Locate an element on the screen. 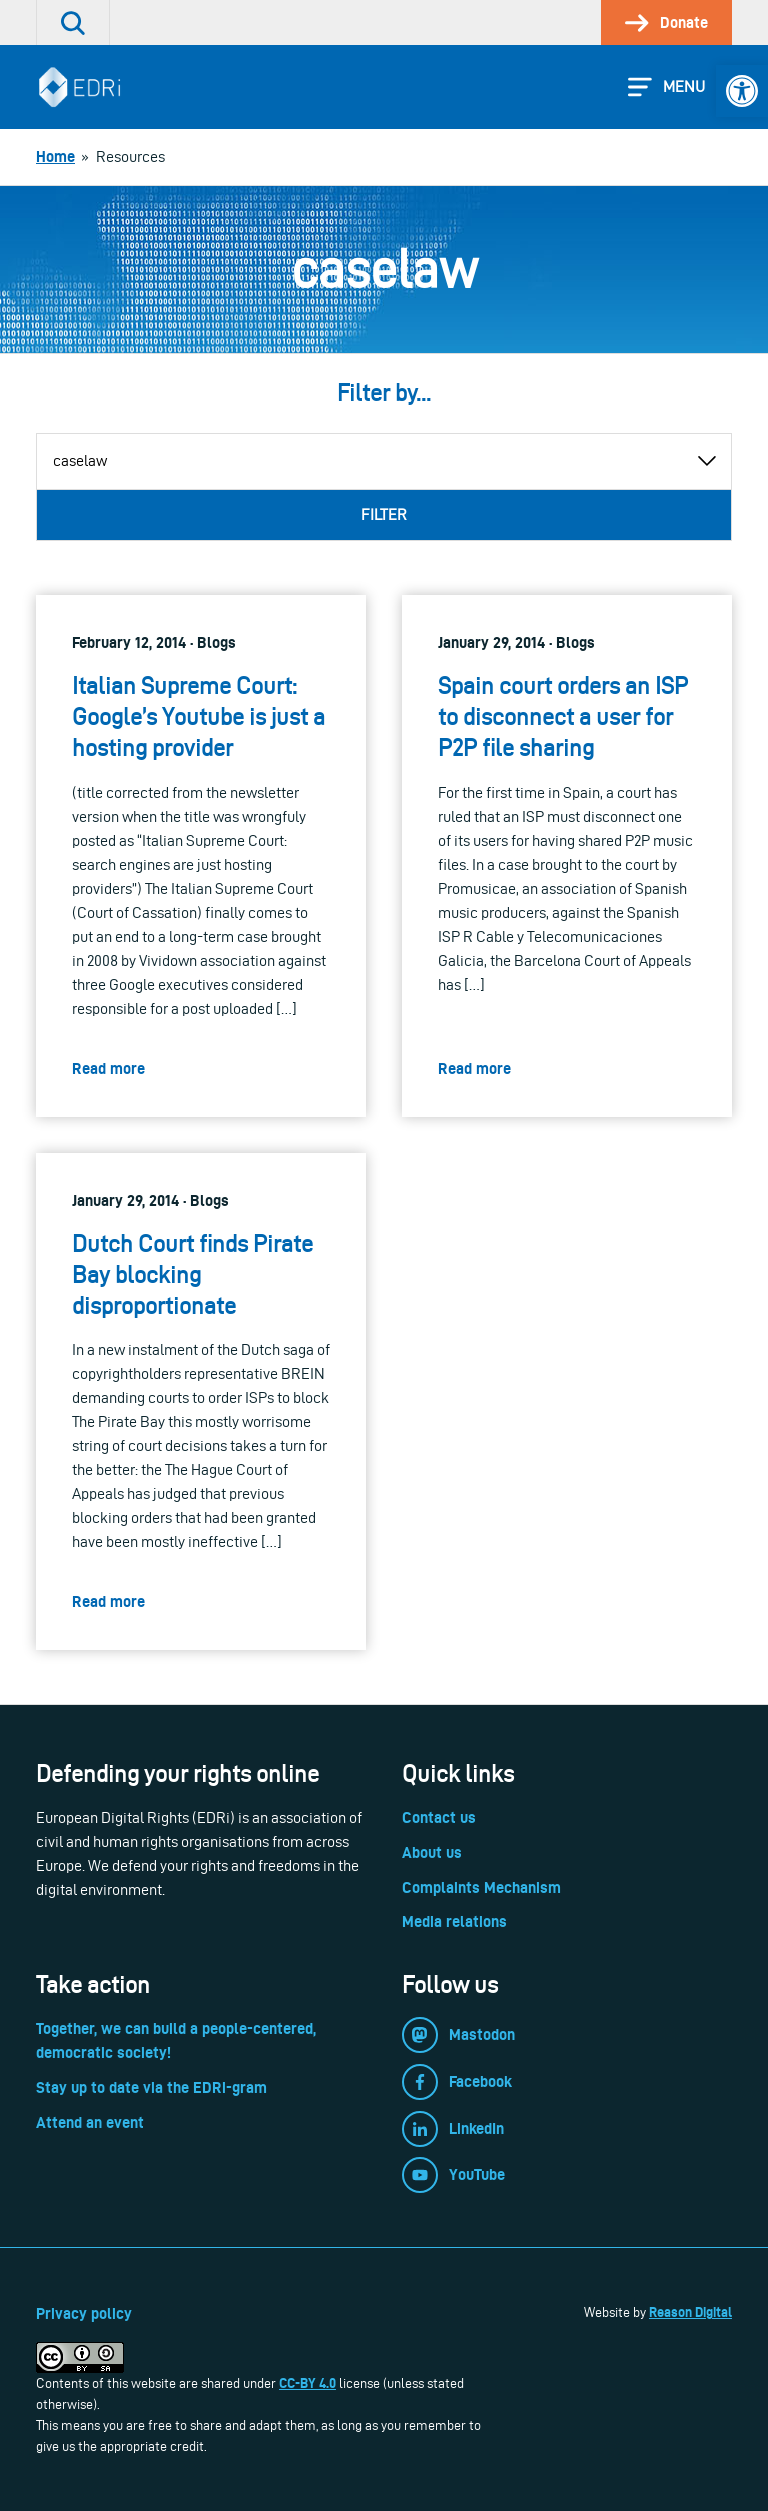 The height and width of the screenshot is (2511, 768). Contact us [link] is located at coordinates (439, 1817).